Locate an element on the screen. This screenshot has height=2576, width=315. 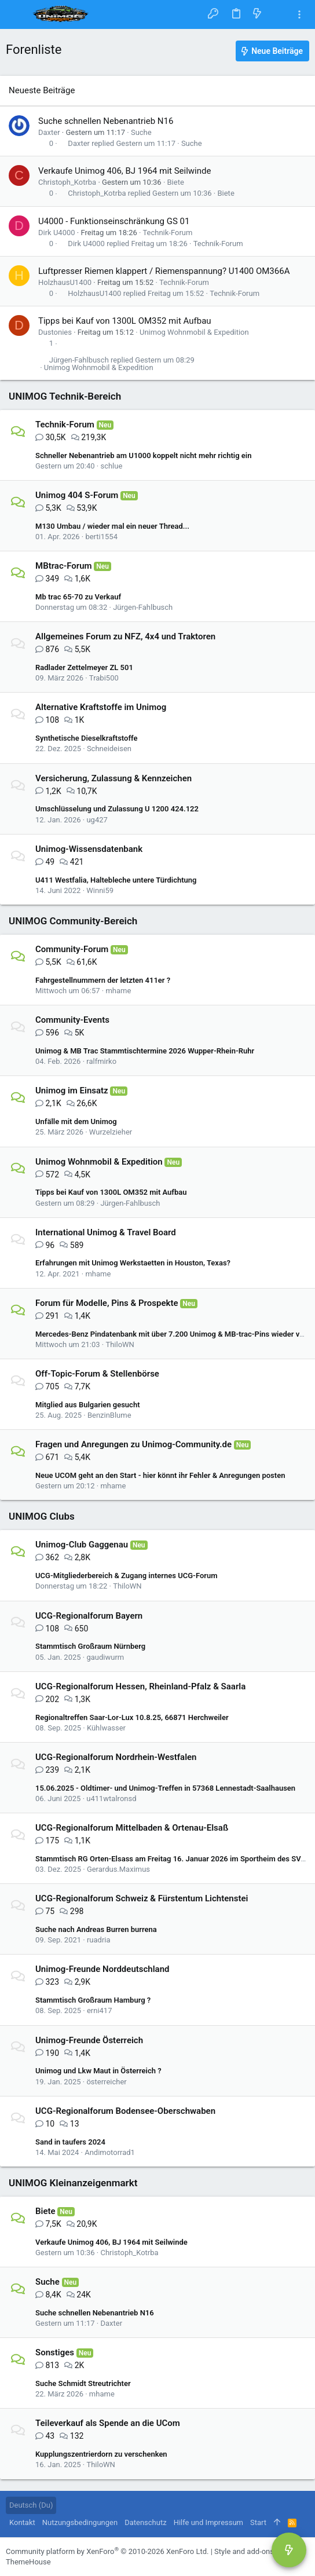
HolzhausU1400 is located at coordinates (64, 282).